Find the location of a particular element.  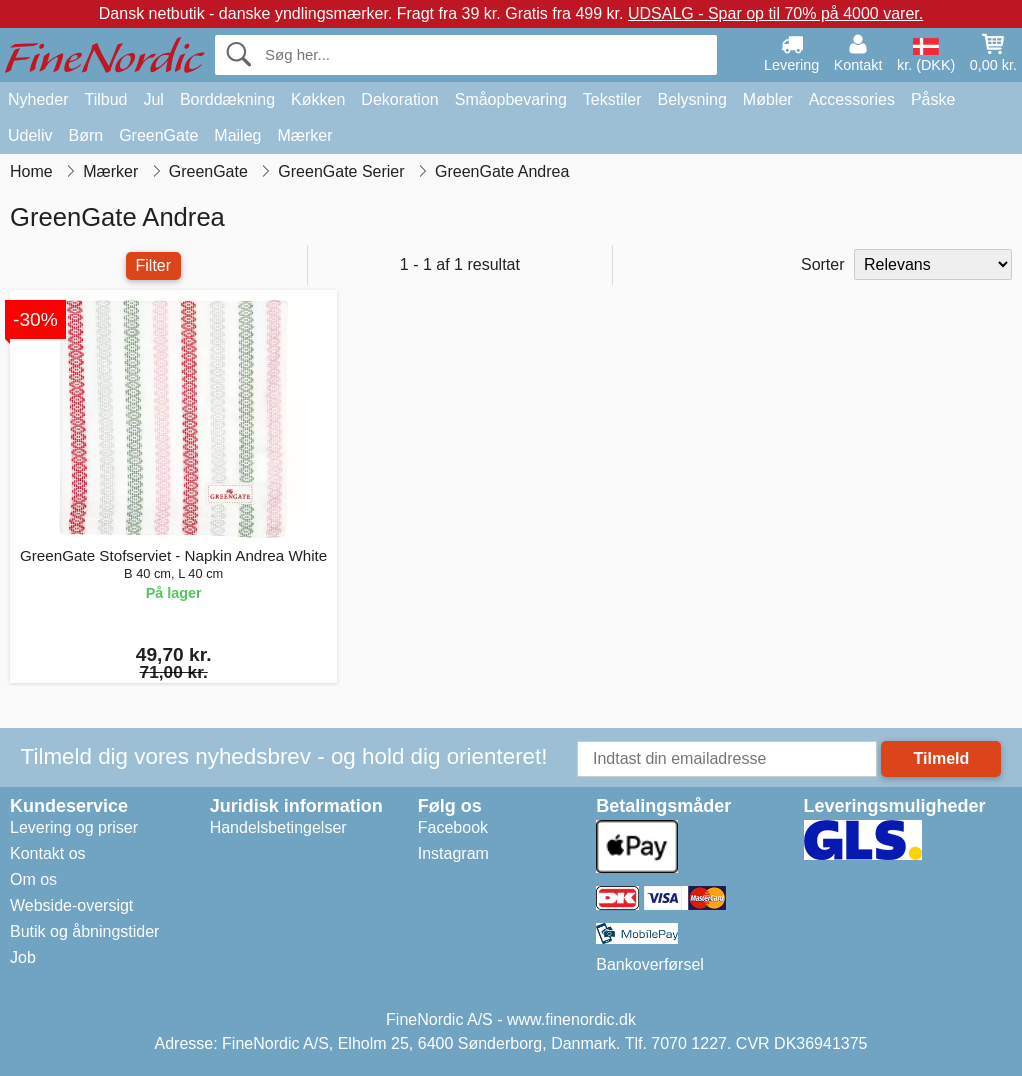

Facebook is located at coordinates (453, 827).